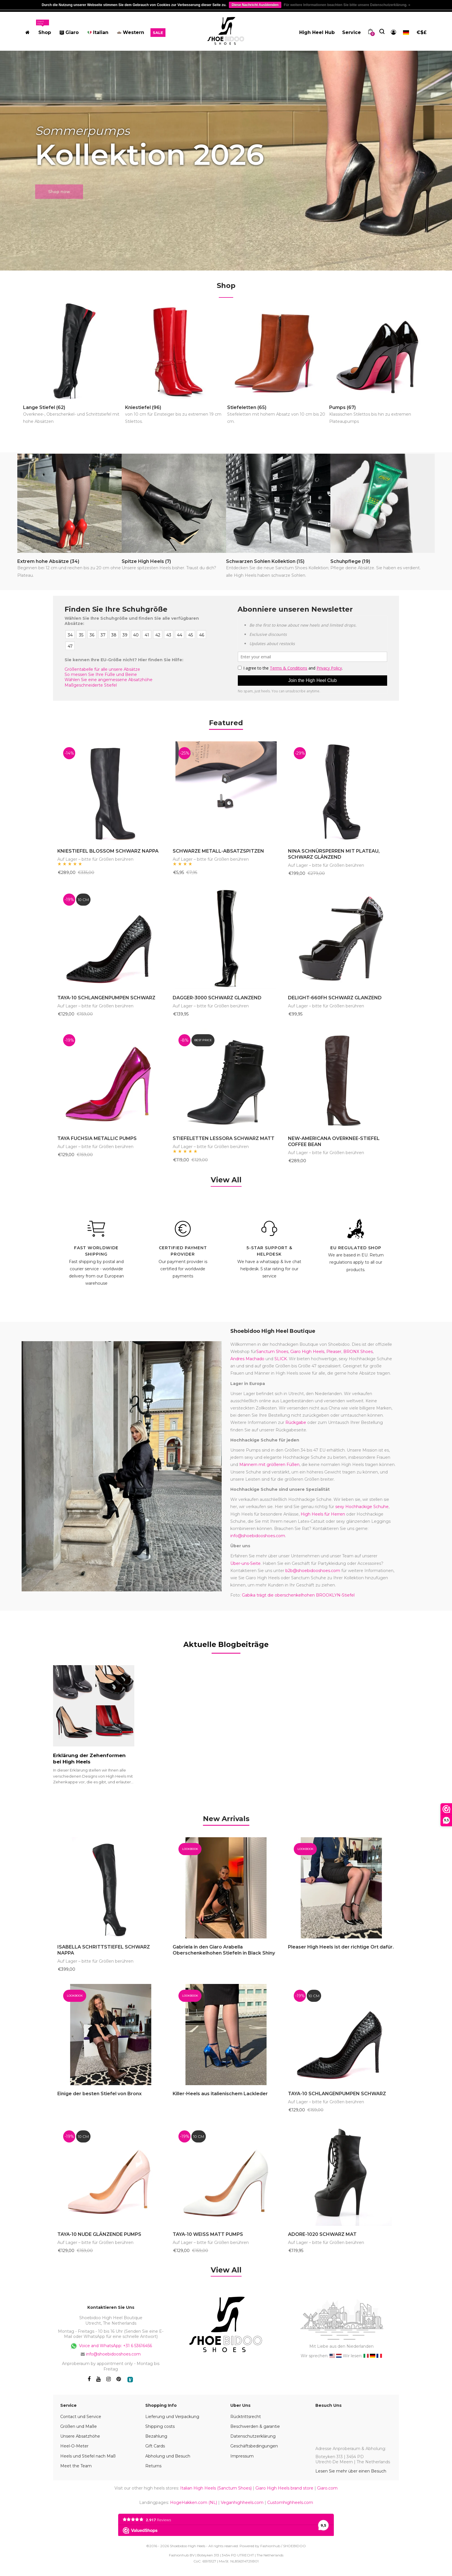 This screenshot has width=452, height=2576. I want to click on Heel-O-Meter, so click(74, 2446).